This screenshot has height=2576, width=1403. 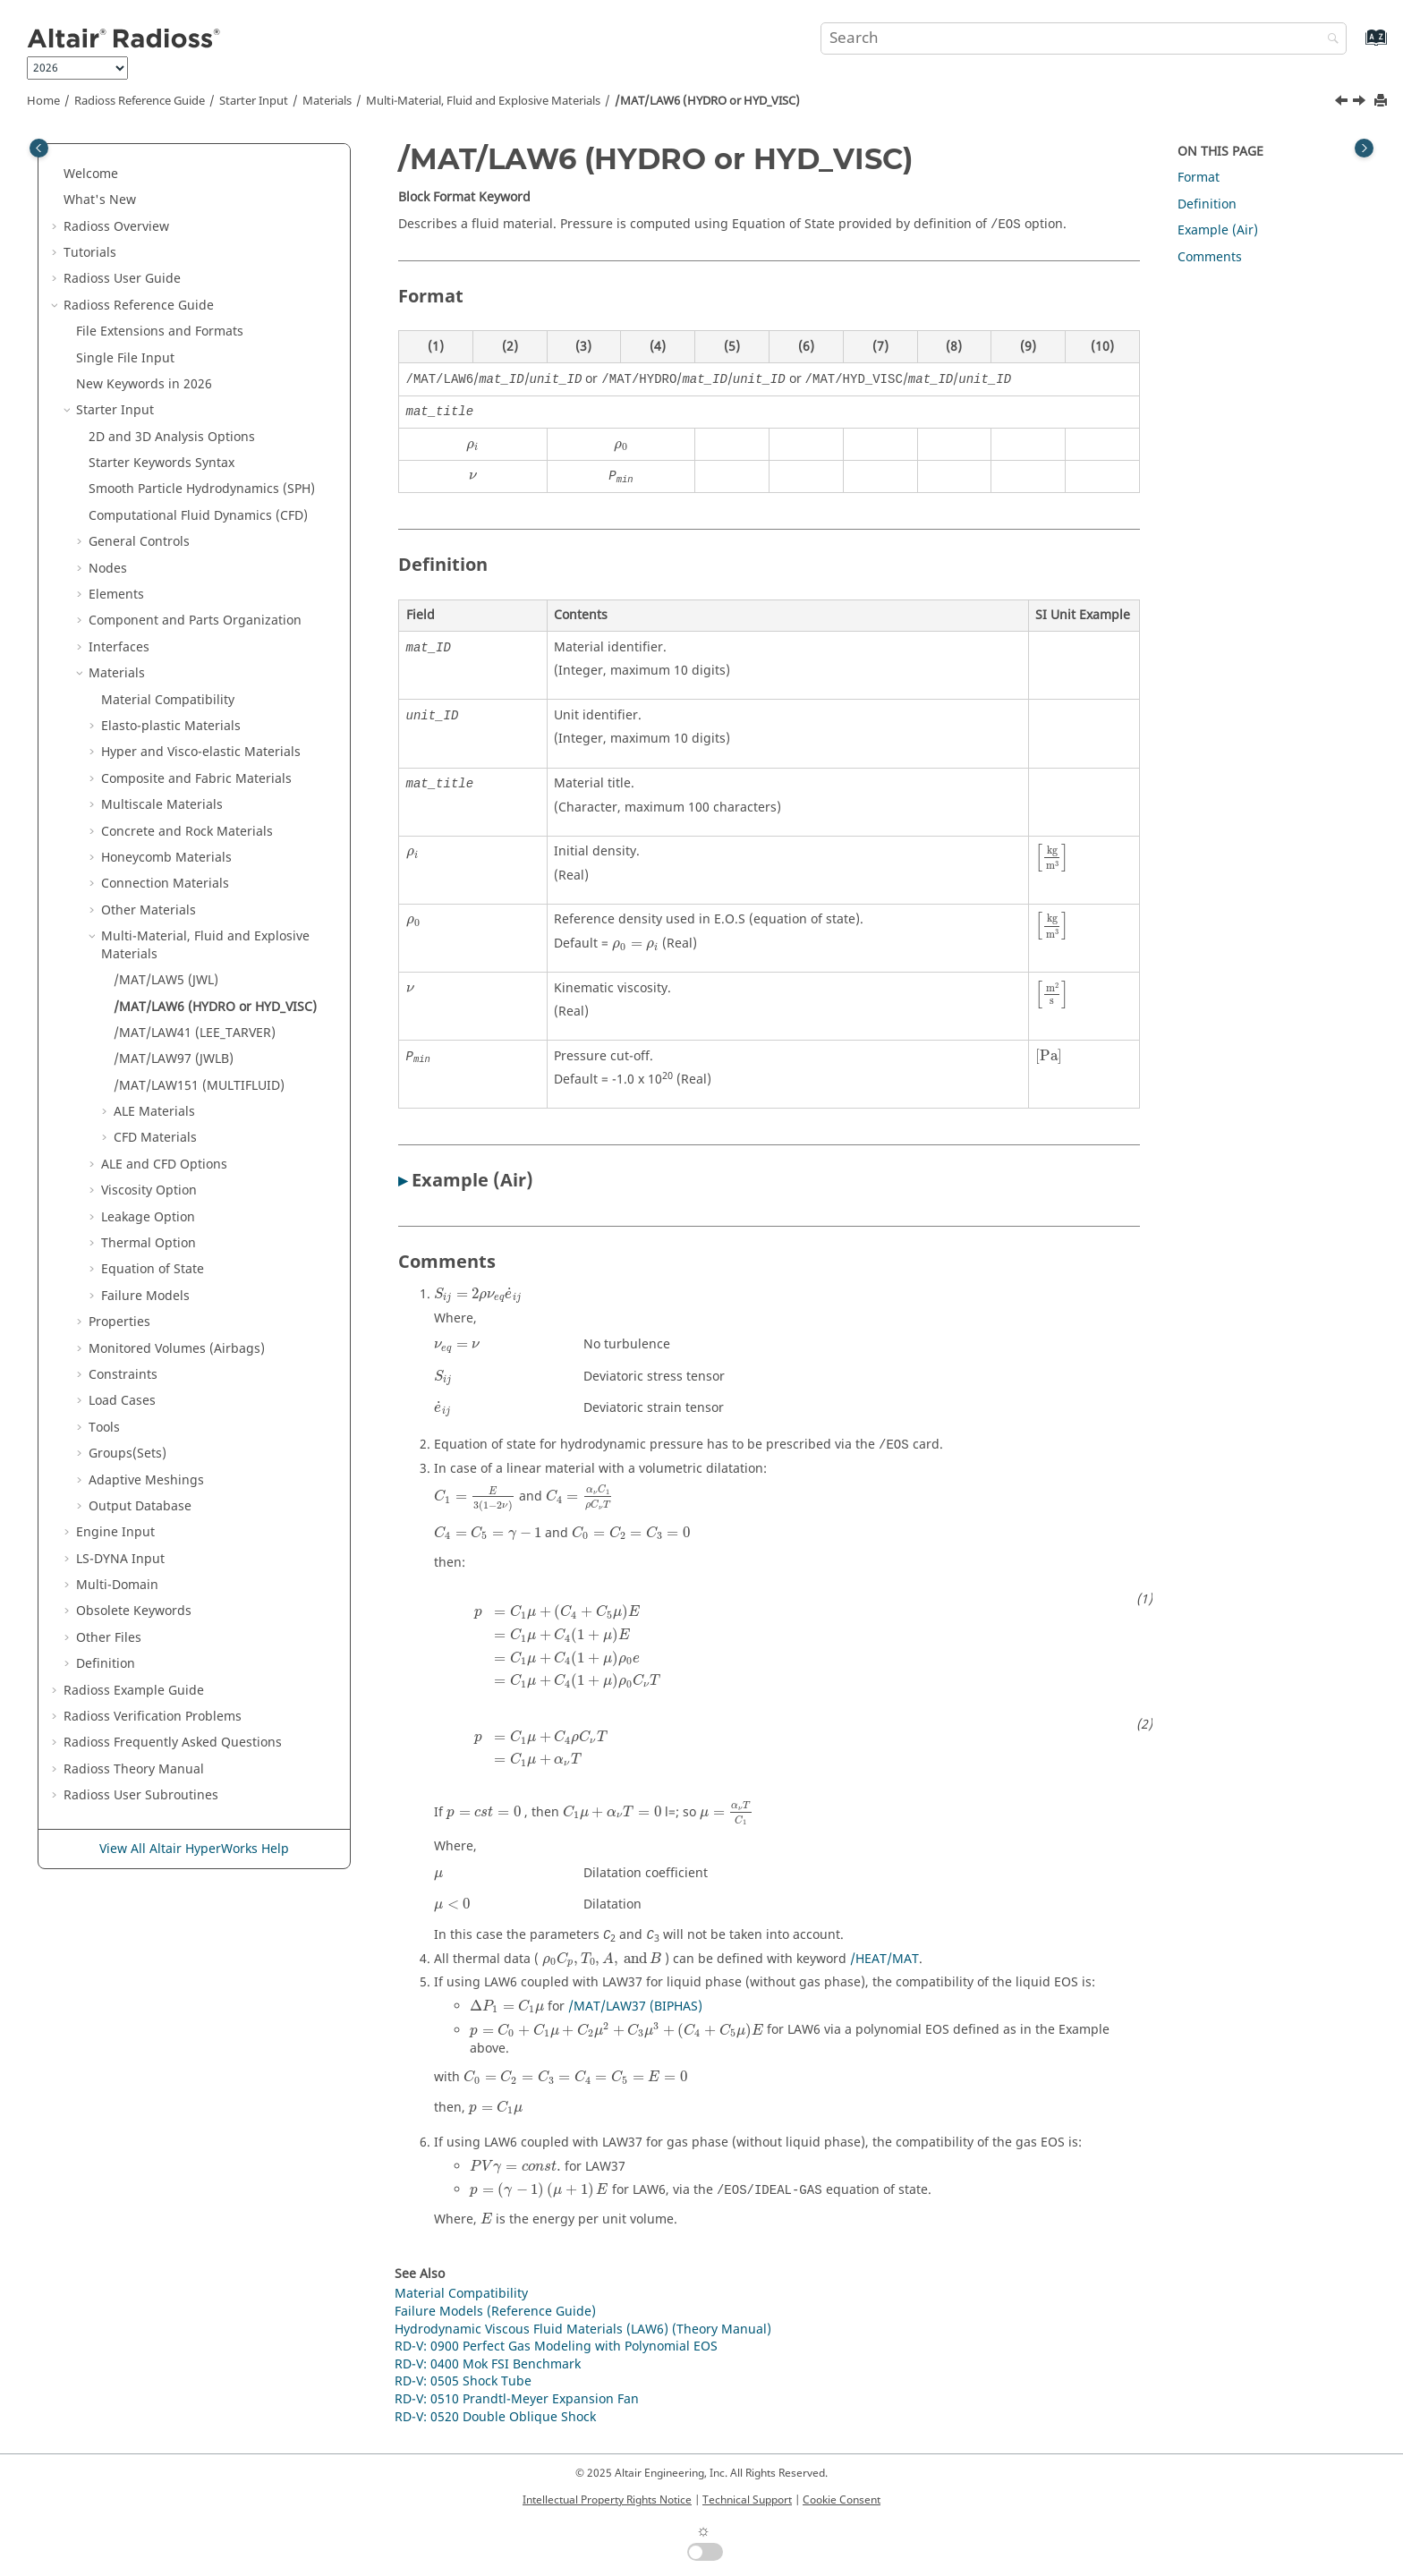 I want to click on Intellectual Property Rights Notice, so click(x=607, y=2500).